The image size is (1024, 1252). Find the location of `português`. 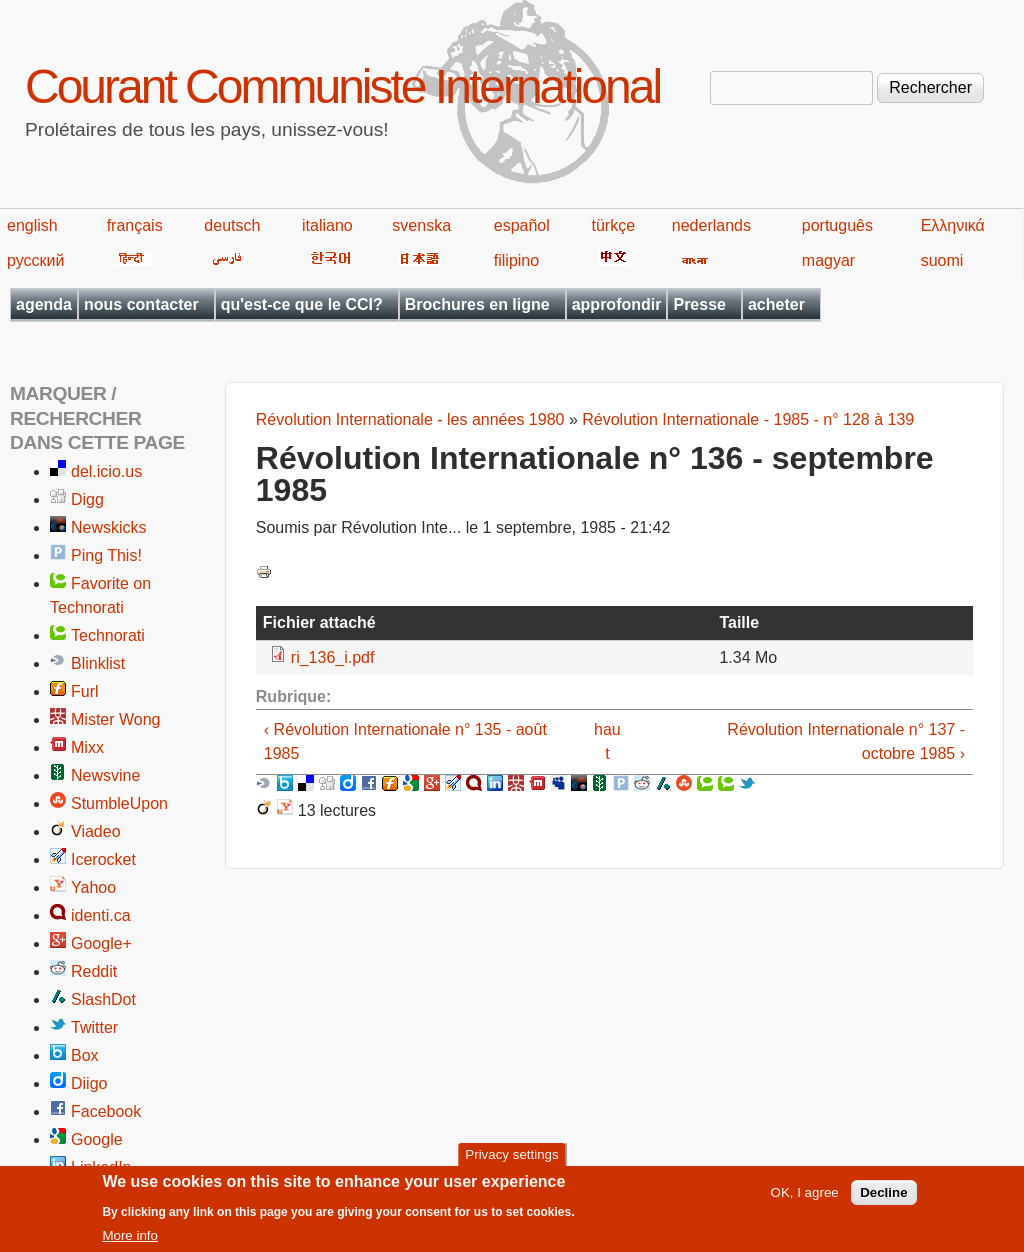

português is located at coordinates (837, 225).